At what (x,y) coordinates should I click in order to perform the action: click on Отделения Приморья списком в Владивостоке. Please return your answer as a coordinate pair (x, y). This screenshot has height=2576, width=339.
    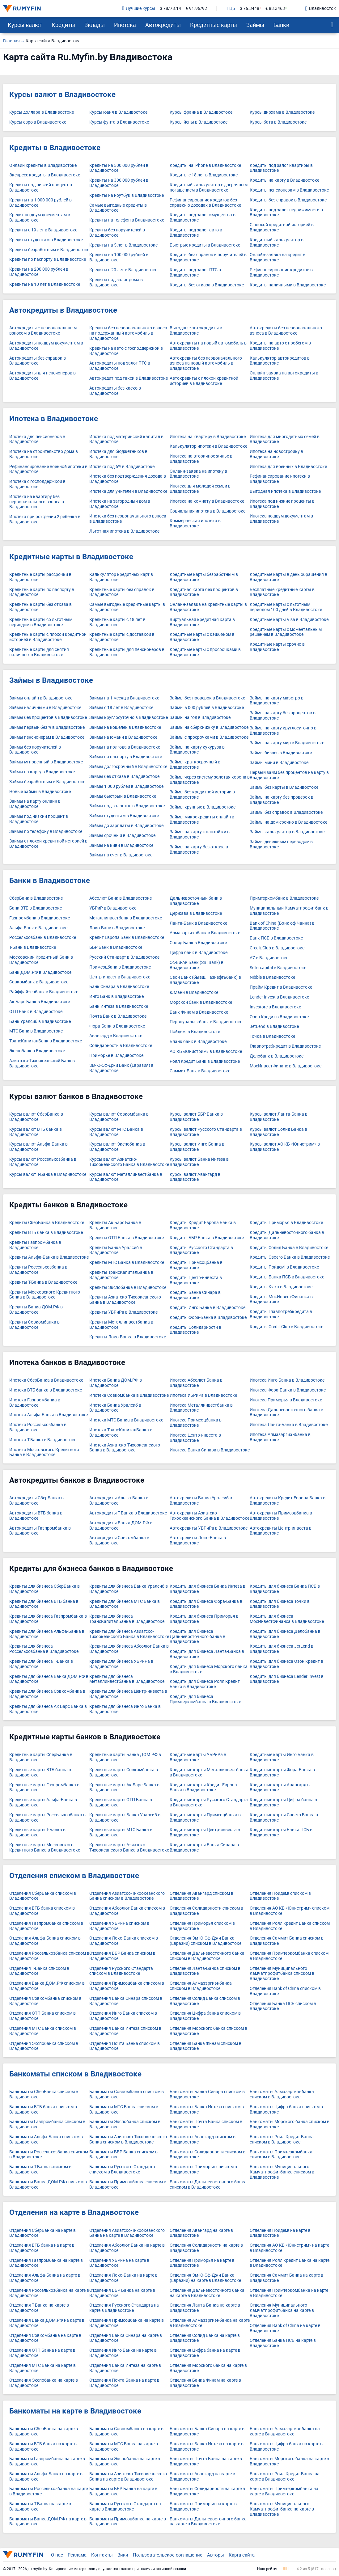
    Looking at the image, I should click on (202, 1926).